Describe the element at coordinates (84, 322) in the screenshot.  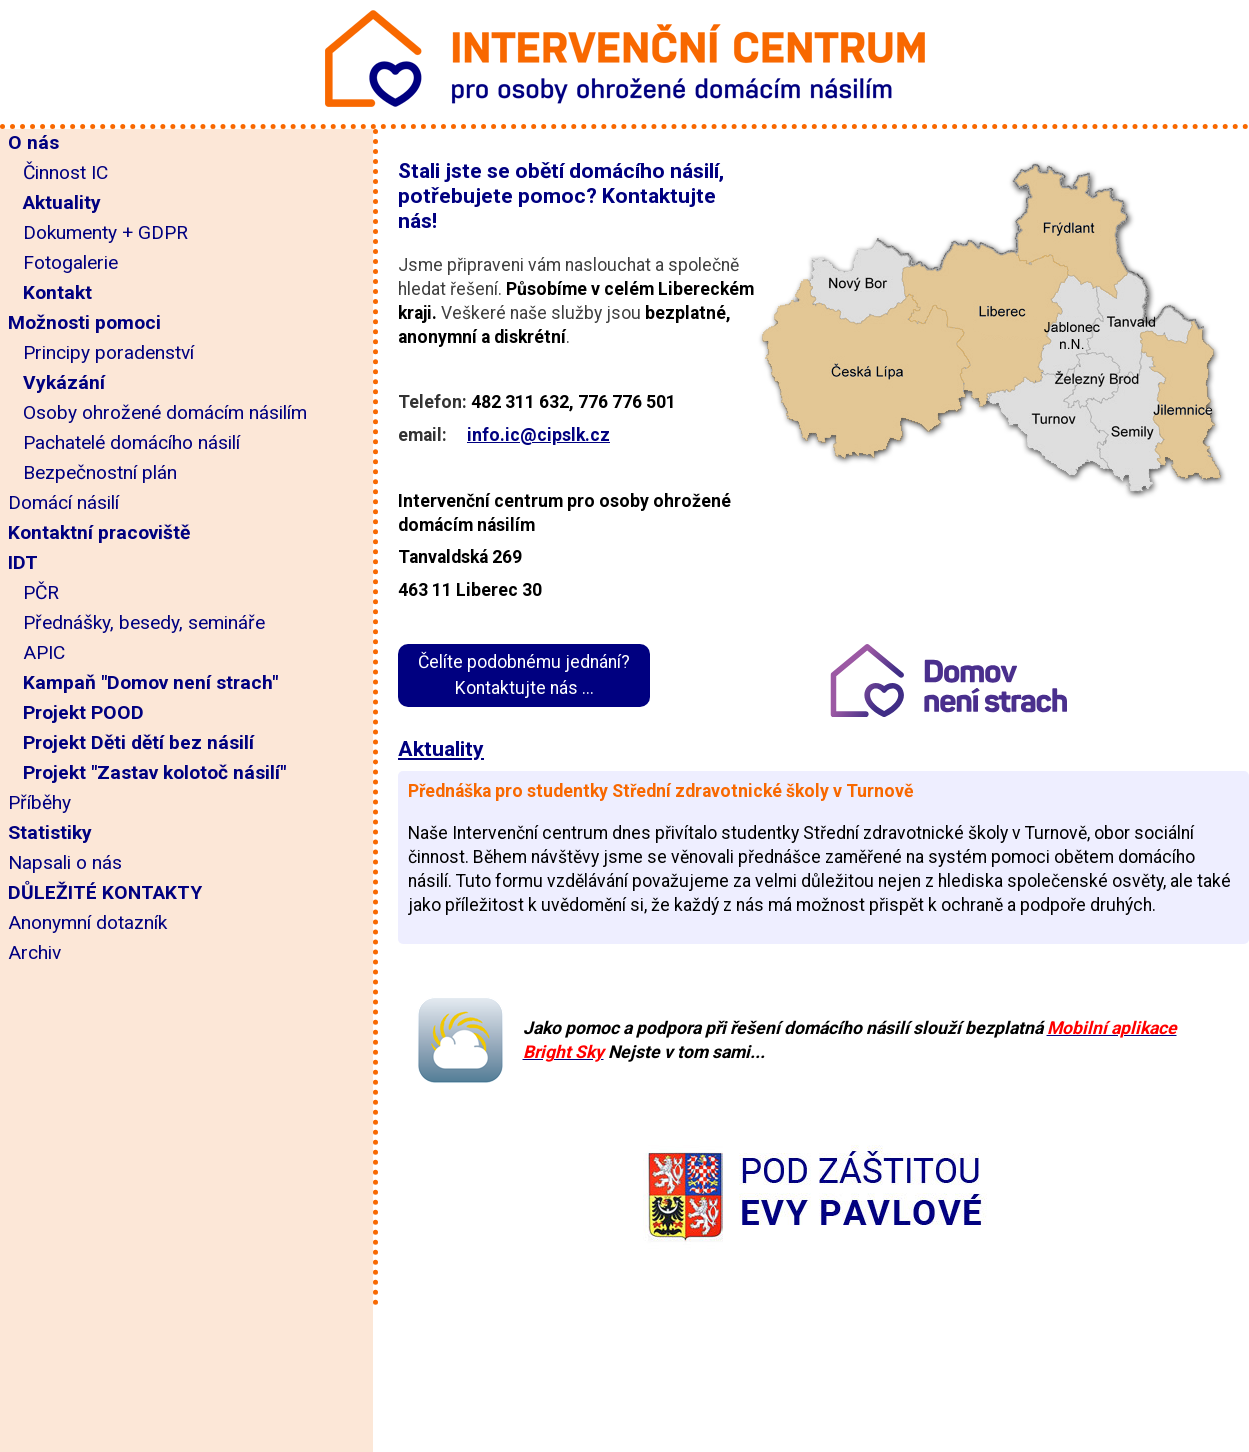
I see `Možnosti pomoci` at that location.